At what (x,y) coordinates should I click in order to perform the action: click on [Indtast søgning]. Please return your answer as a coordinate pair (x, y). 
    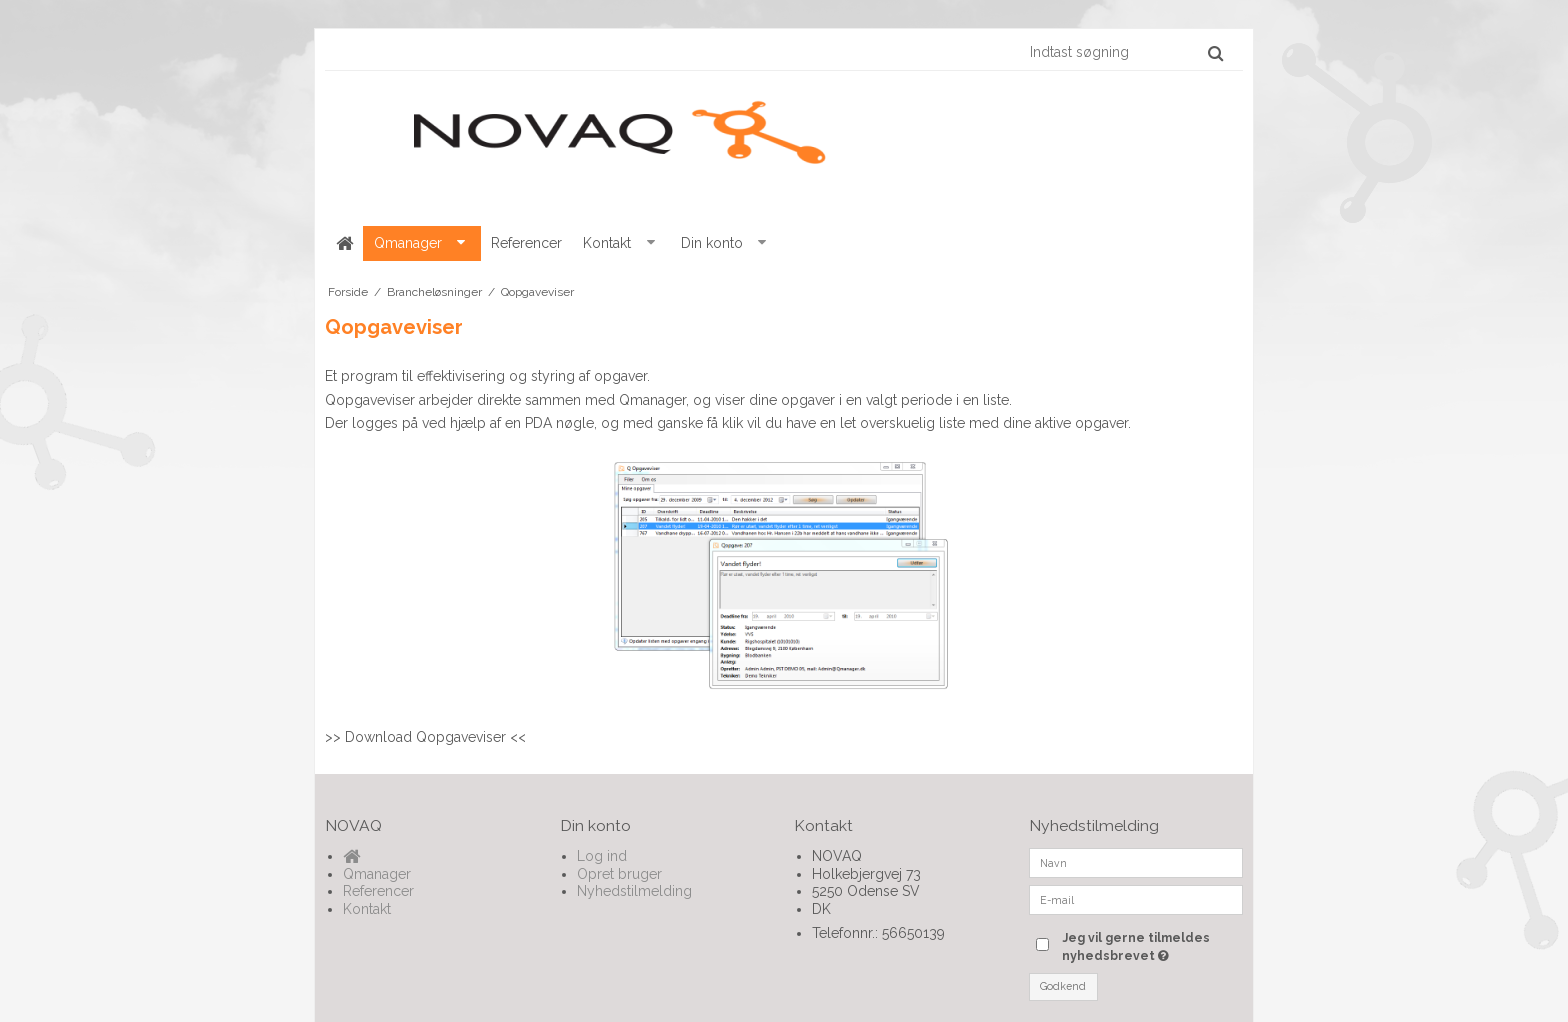
    Looking at the image, I should click on (1125, 52).